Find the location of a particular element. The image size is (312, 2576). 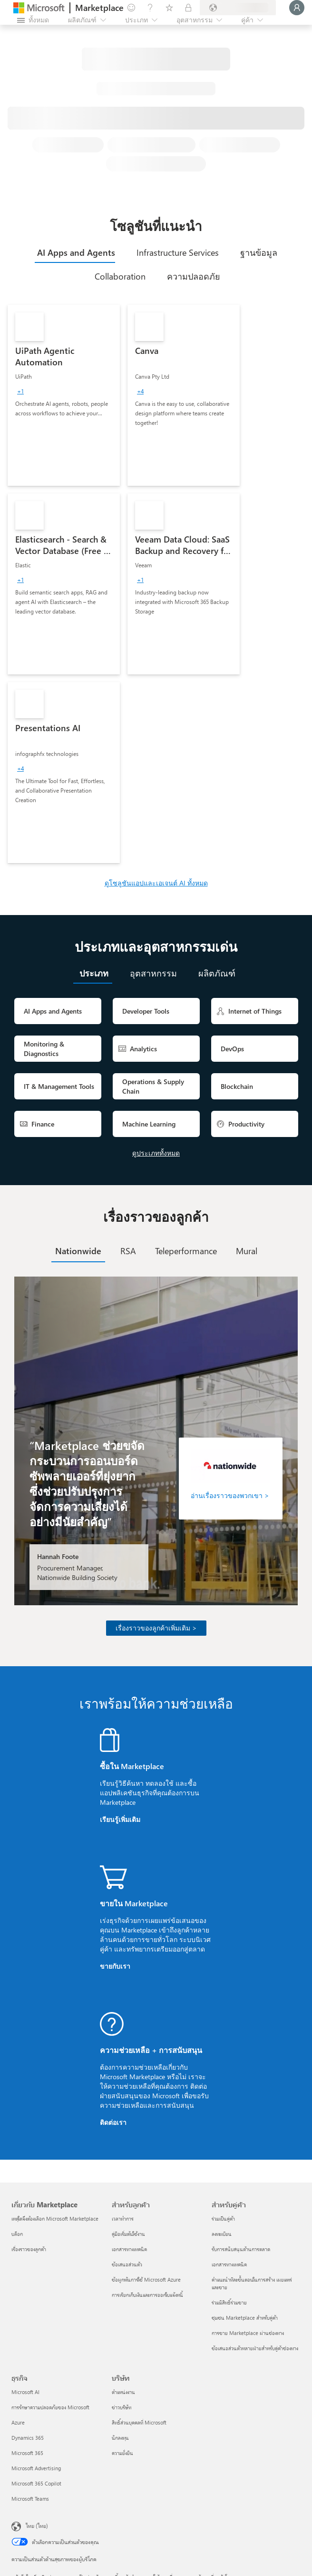

การเรียกเก็บเงินและการออกใบแจ้งหนี้ [การเรียกเก็บเงินและการออกใบแจ้งหนี้ สำหรับลูกค้า] is located at coordinates (147, 2294).